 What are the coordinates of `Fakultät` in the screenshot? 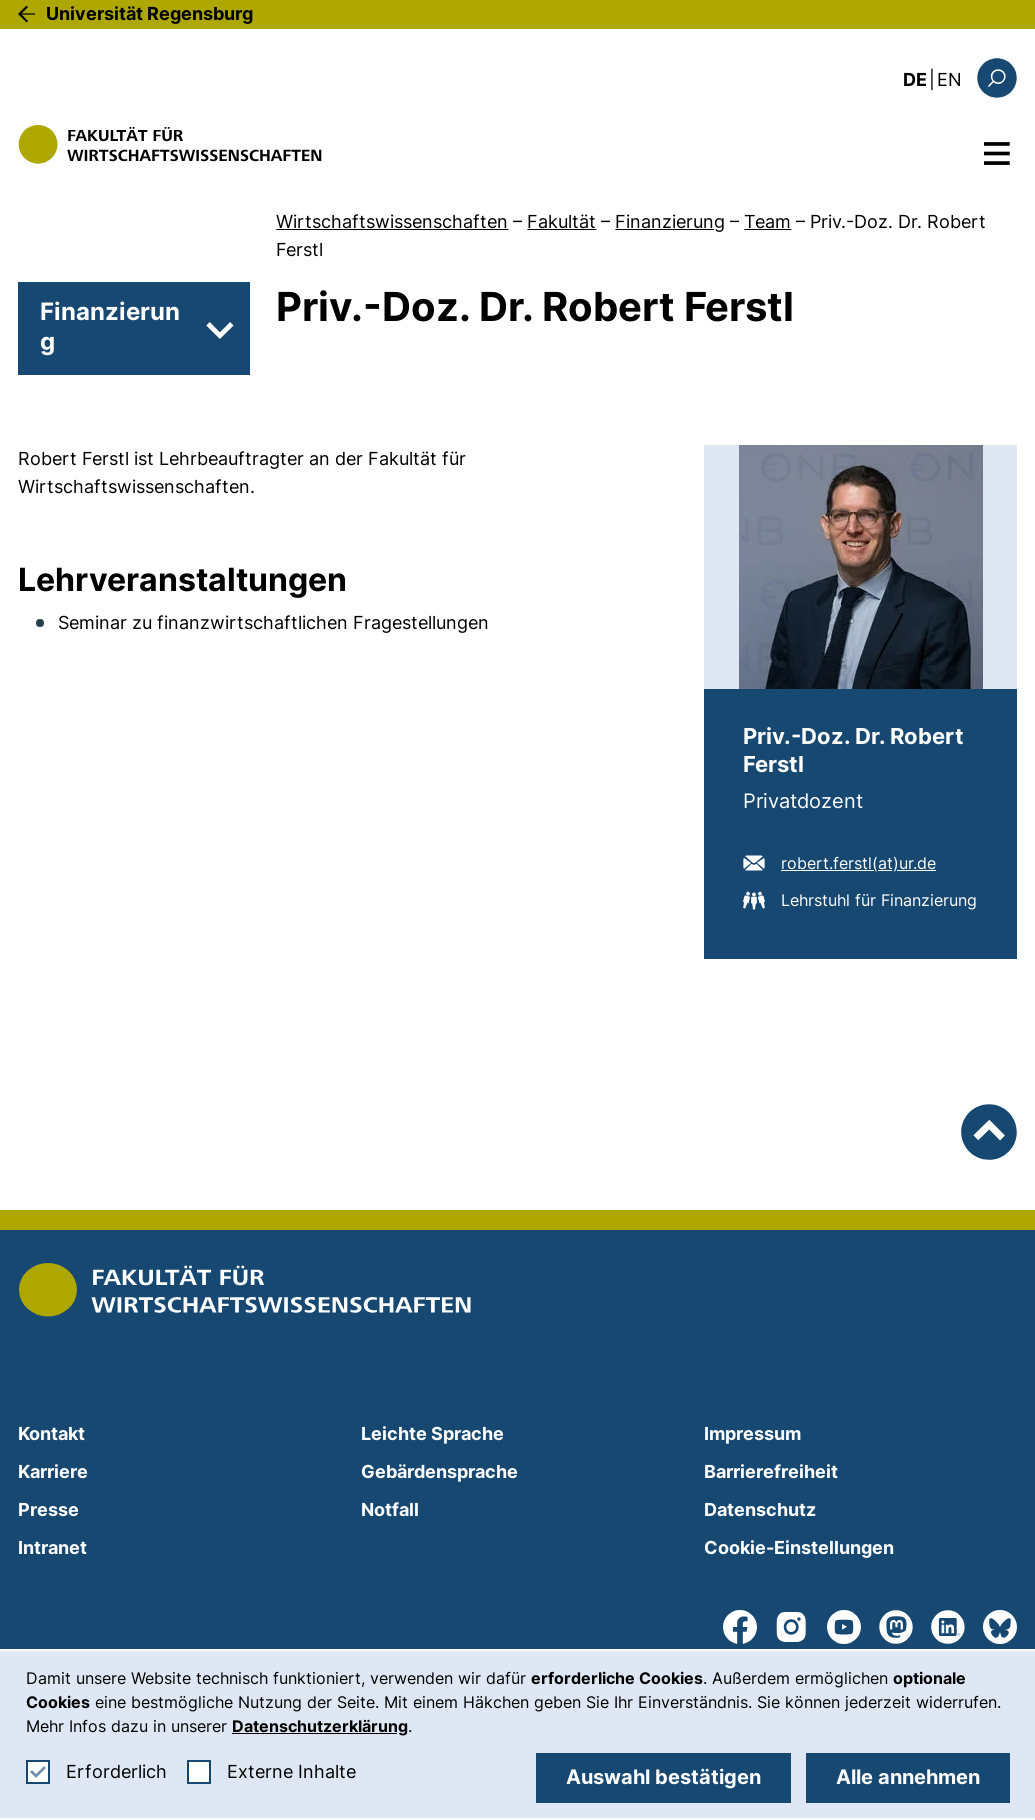 It's located at (561, 221).